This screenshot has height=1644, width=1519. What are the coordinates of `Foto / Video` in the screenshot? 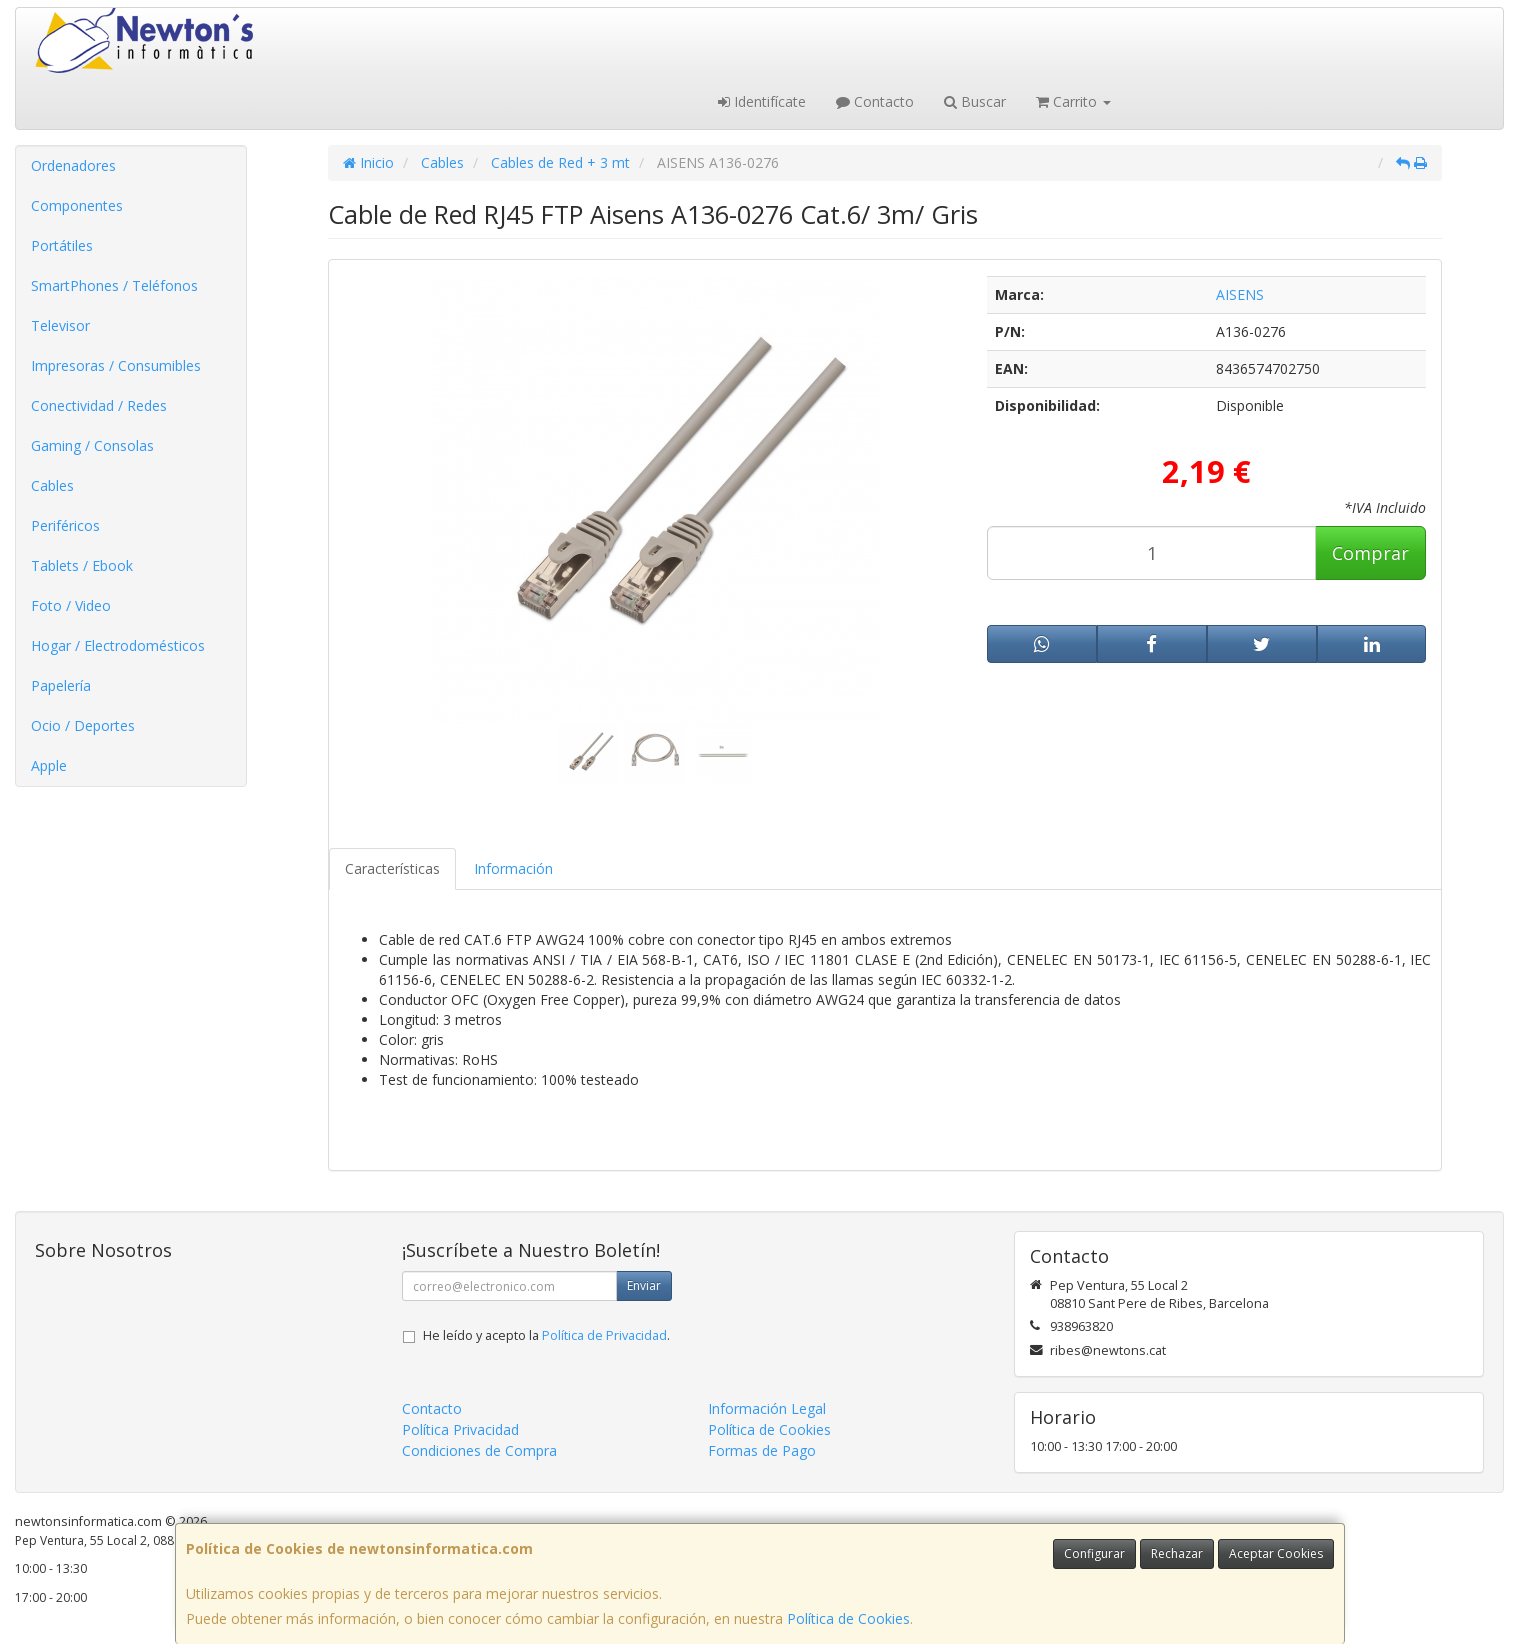 It's located at (71, 605).